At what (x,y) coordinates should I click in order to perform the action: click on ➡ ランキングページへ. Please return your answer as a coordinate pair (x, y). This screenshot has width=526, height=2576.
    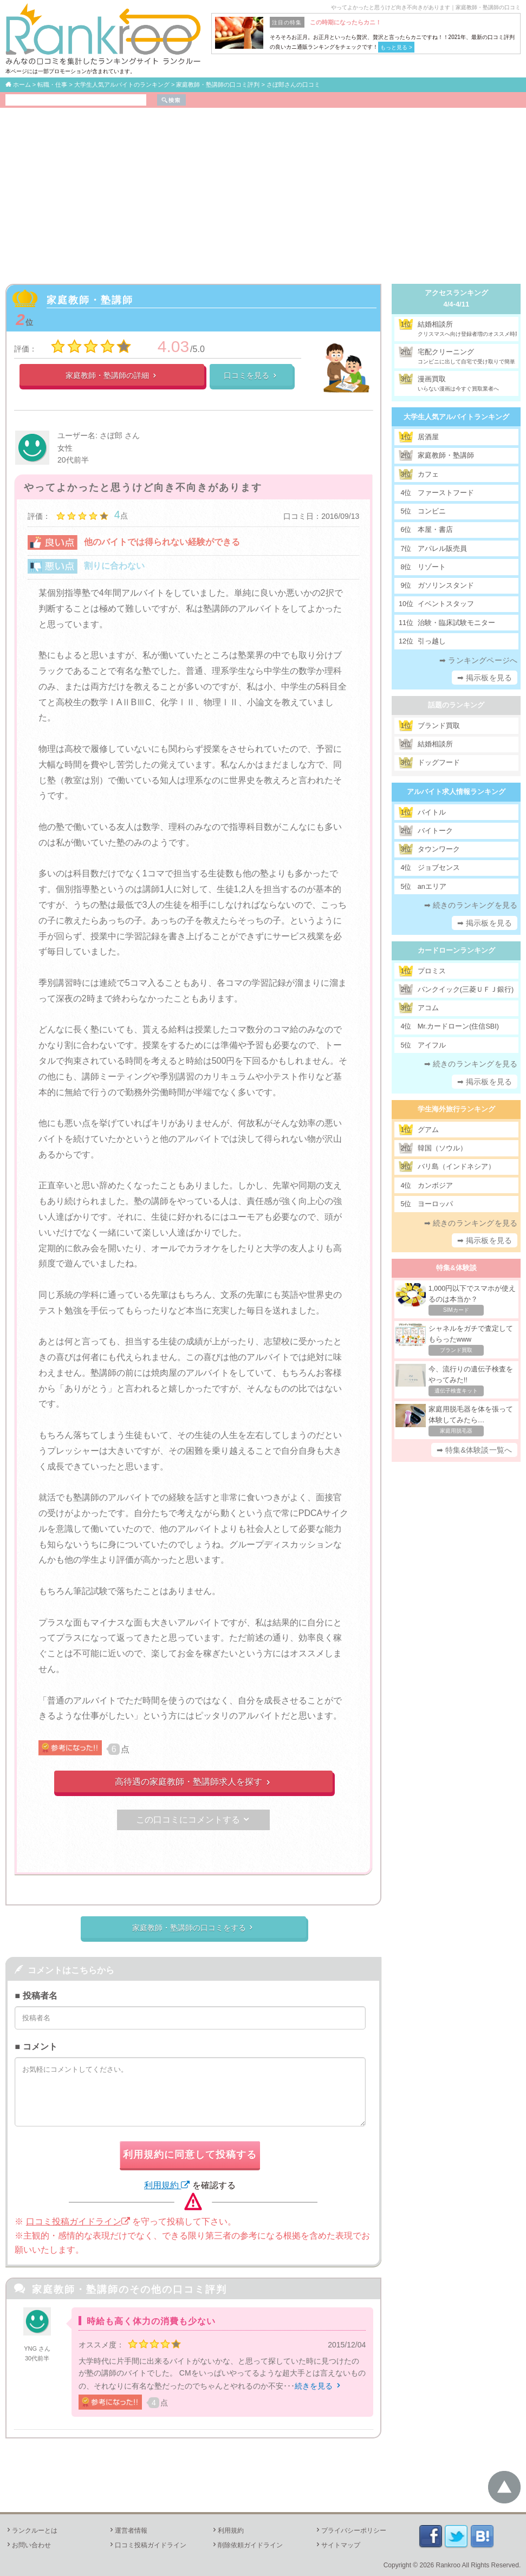
    Looking at the image, I should click on (478, 660).